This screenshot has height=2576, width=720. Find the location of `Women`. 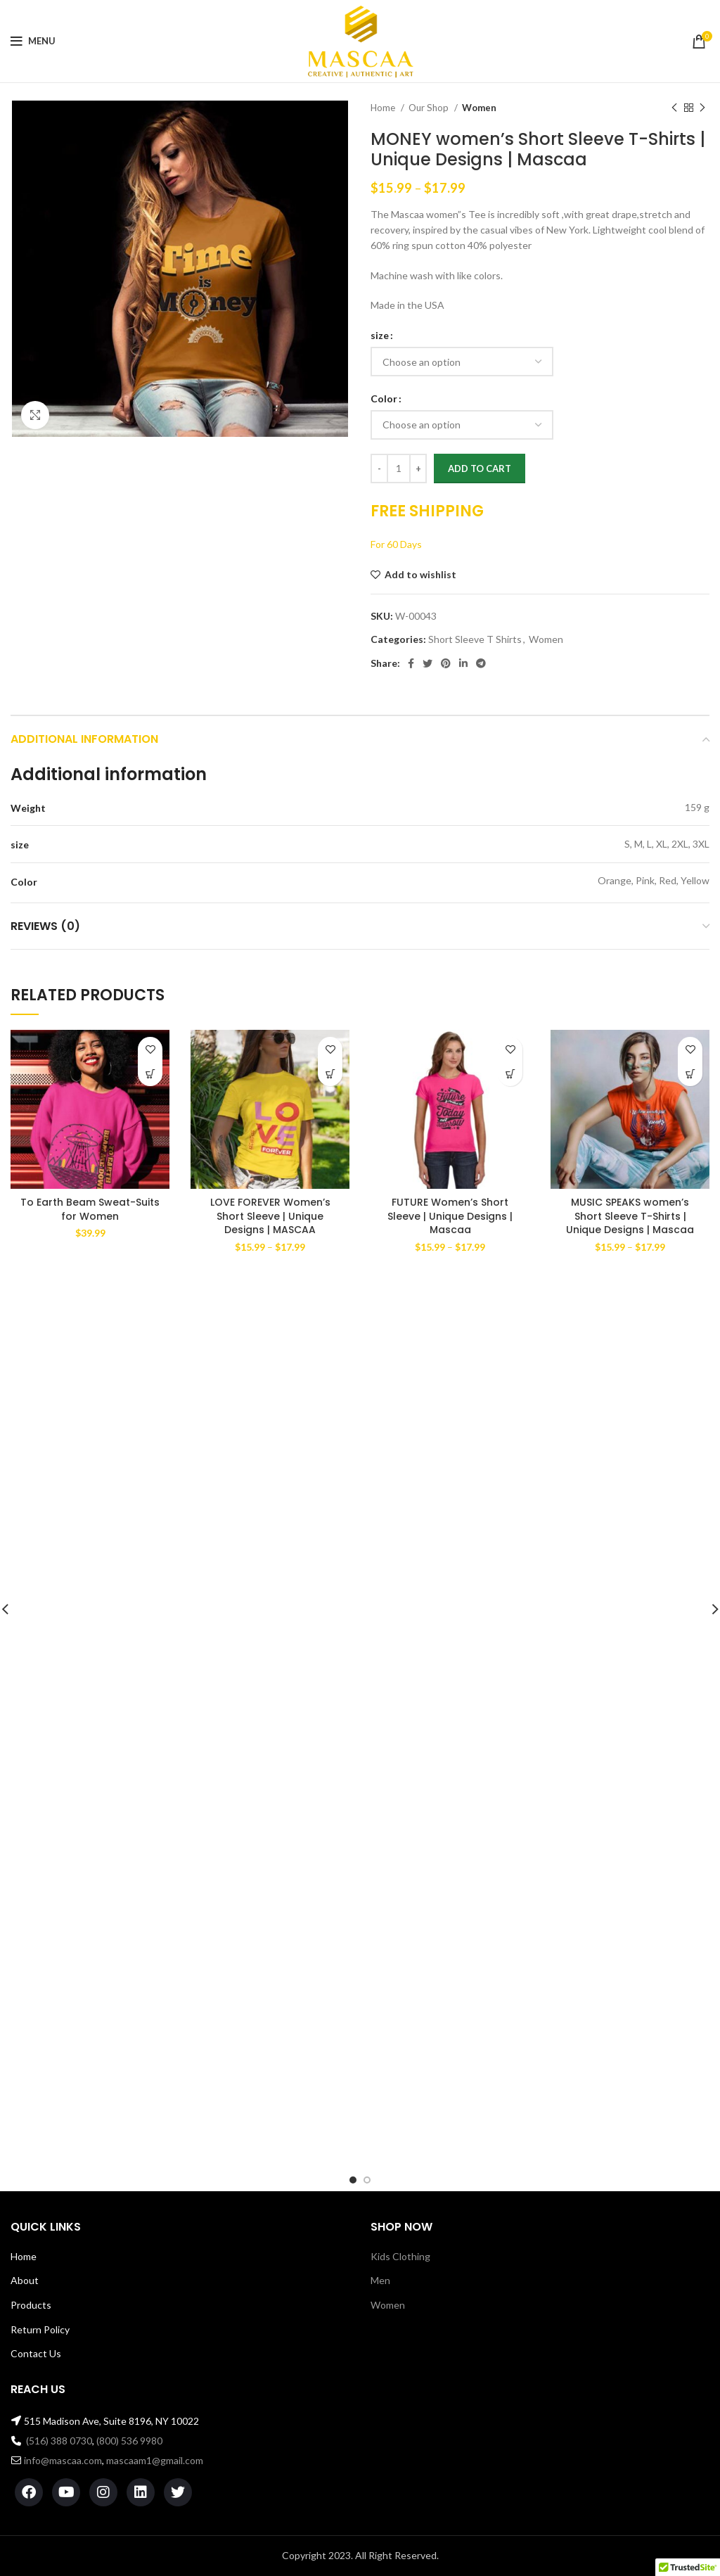

Women is located at coordinates (479, 107).